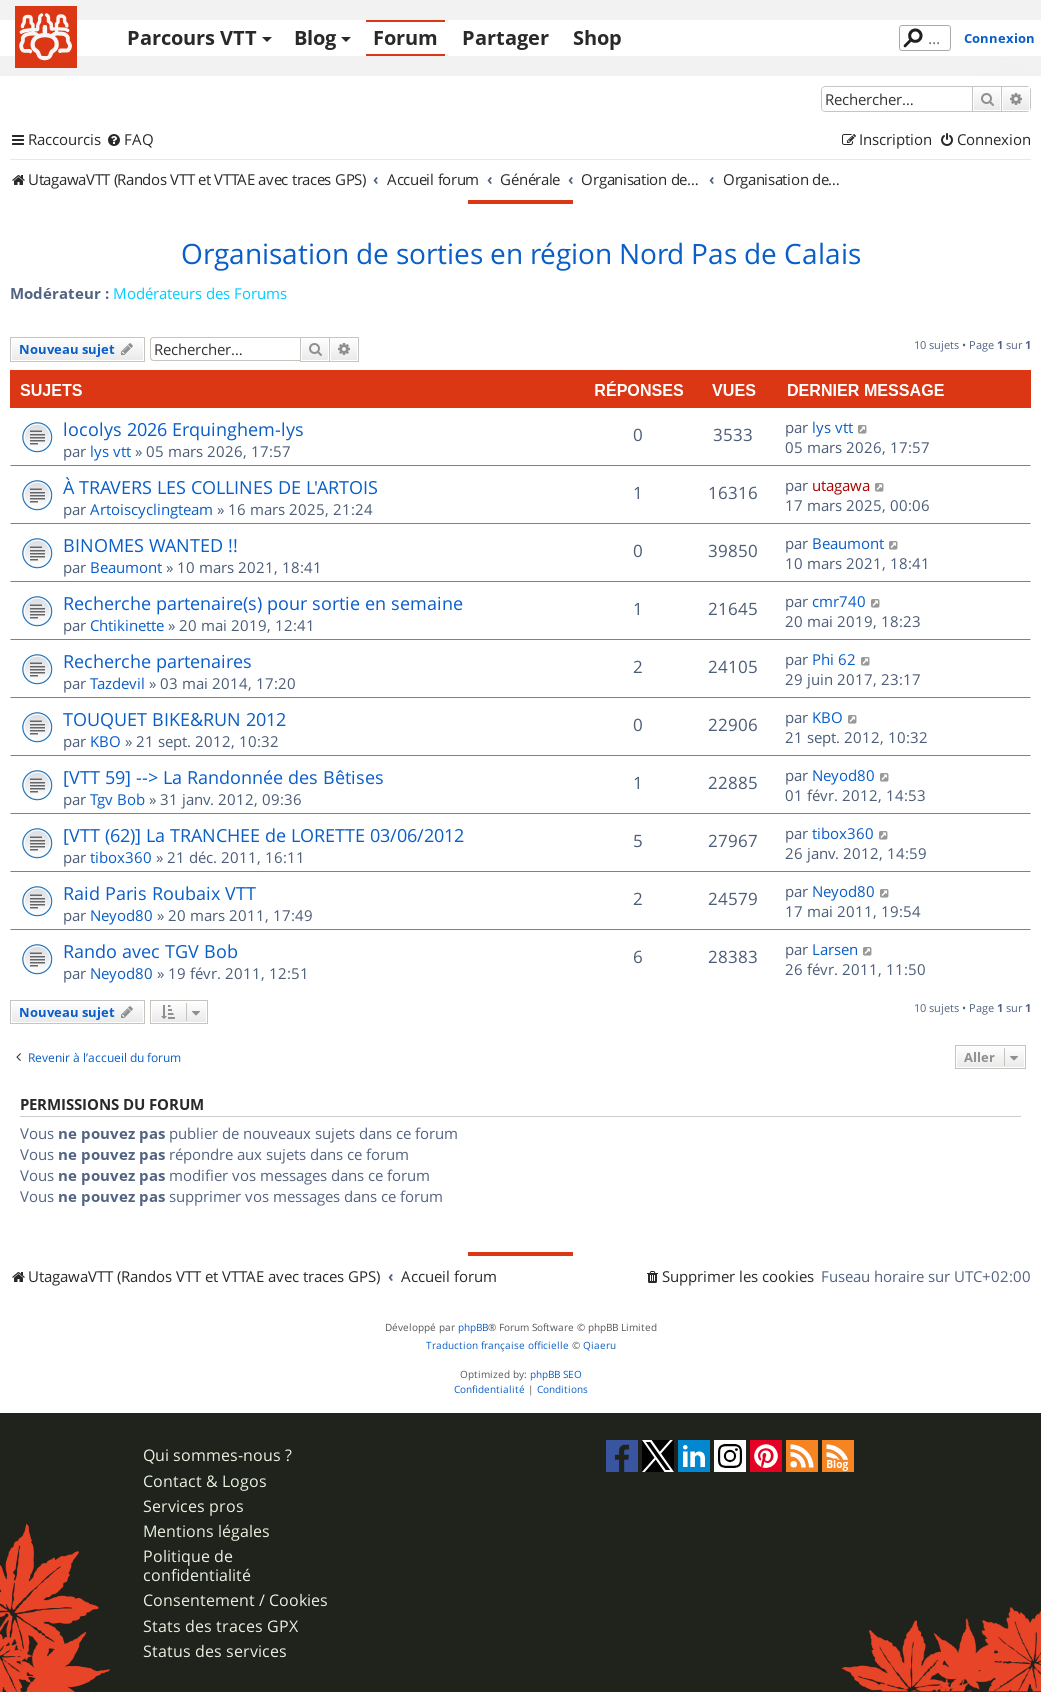 This screenshot has width=1041, height=1692. What do you see at coordinates (597, 37) in the screenshot?
I see `Shop` at bounding box center [597, 37].